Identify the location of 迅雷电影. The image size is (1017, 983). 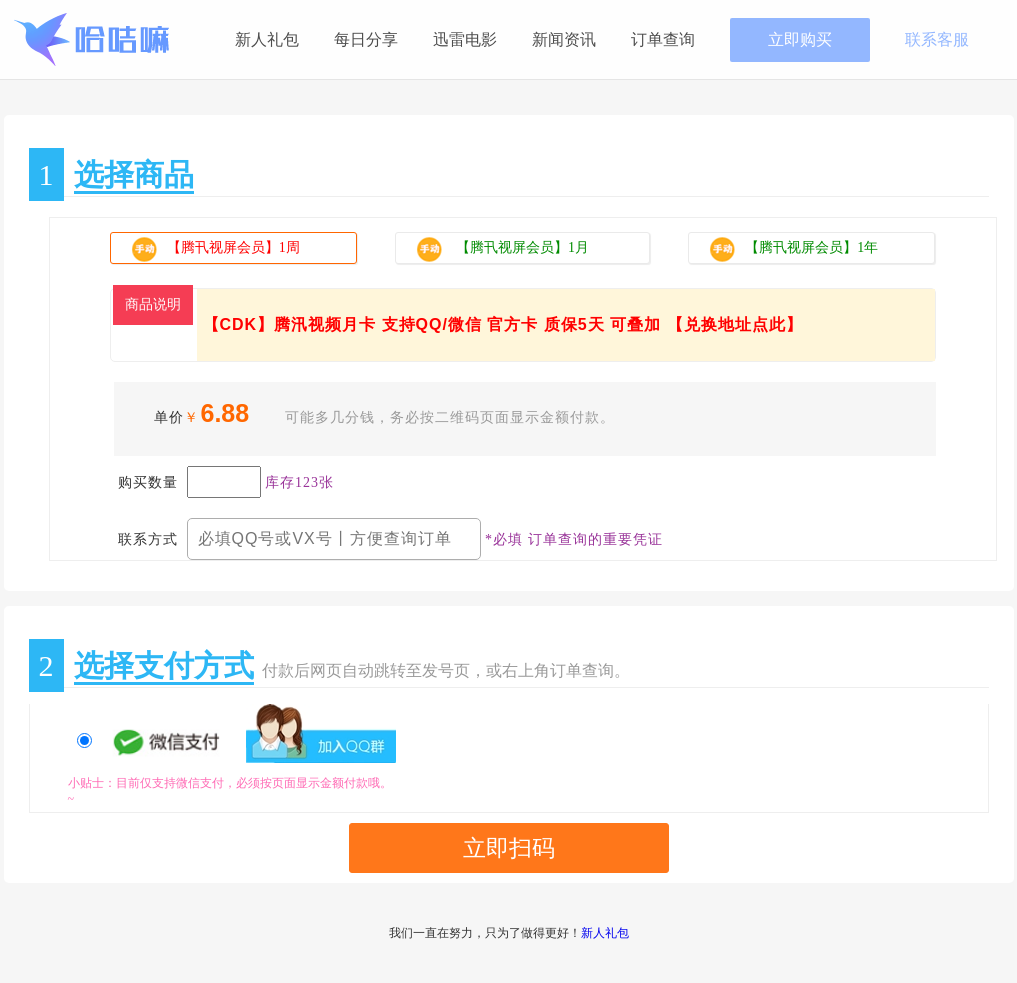
(465, 39).